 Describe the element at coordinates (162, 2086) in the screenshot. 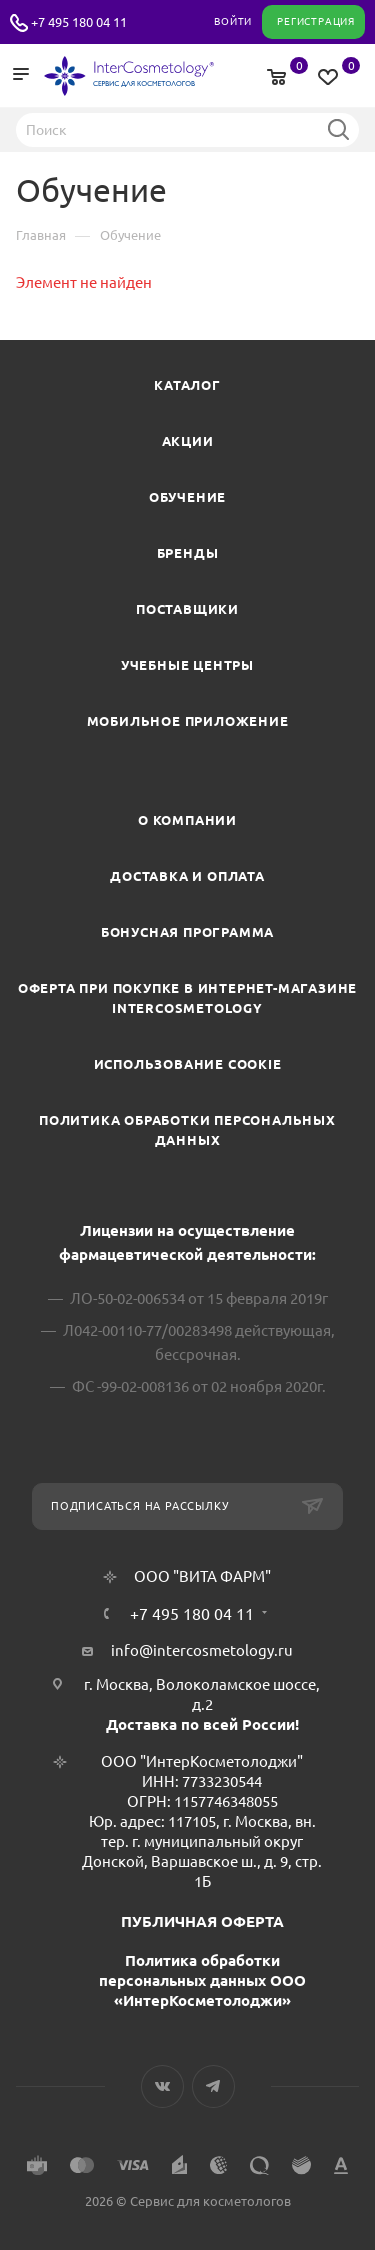

I see `Вконтакте` at that location.